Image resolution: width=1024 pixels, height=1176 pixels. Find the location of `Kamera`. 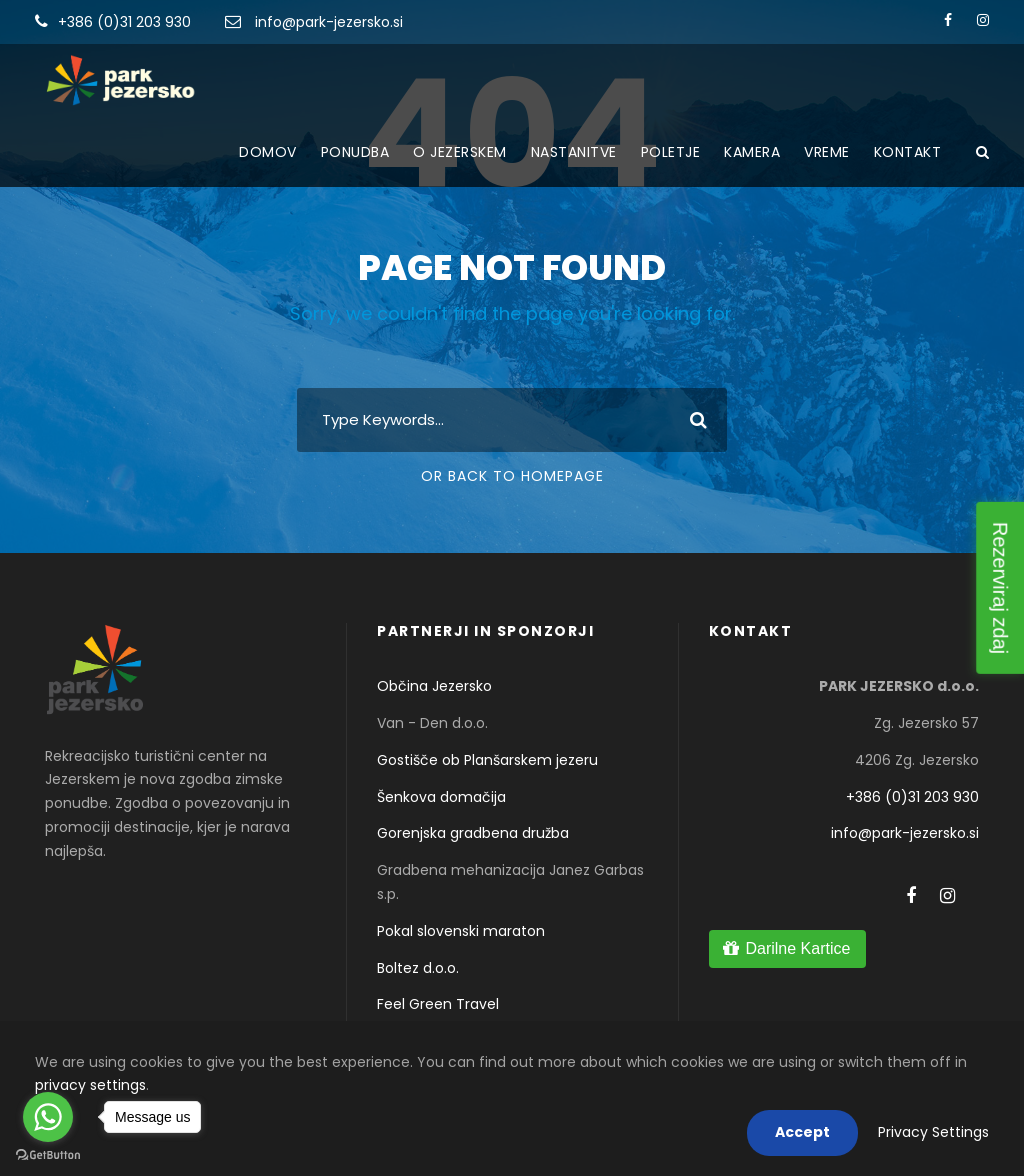

Kamera is located at coordinates (752, 152).